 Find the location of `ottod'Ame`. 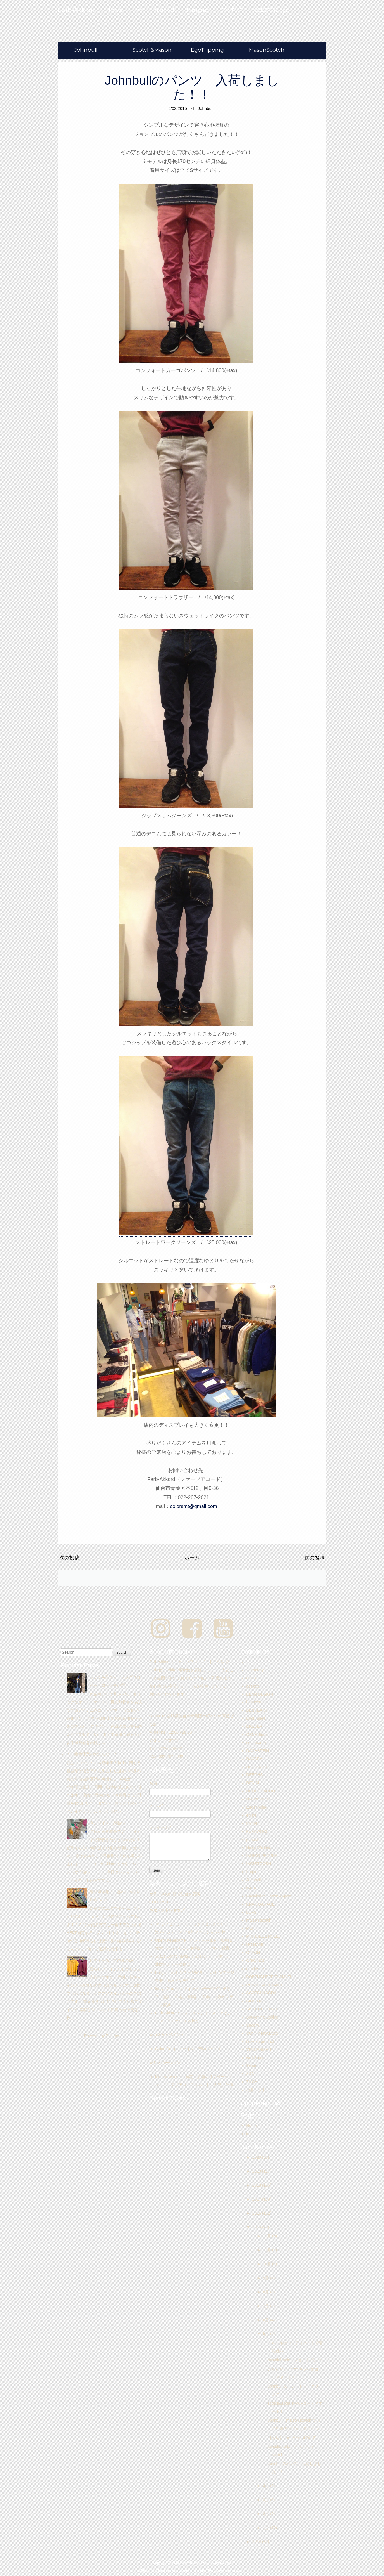

ottod'Ame is located at coordinates (255, 1969).